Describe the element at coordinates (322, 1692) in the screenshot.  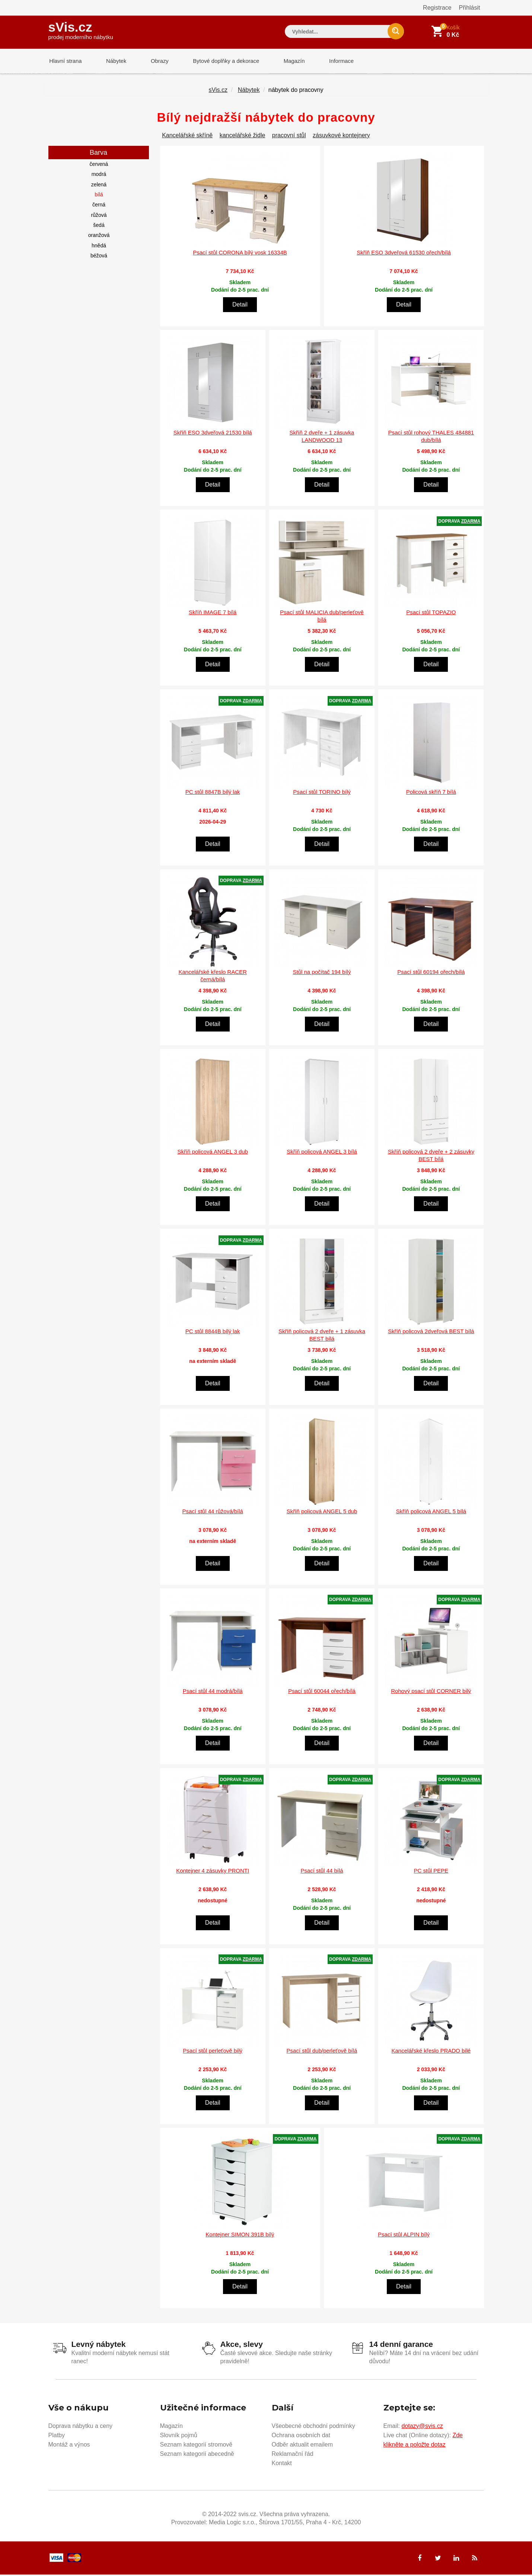
I see `Psací stůl 60044 ořech/bílá` at that location.